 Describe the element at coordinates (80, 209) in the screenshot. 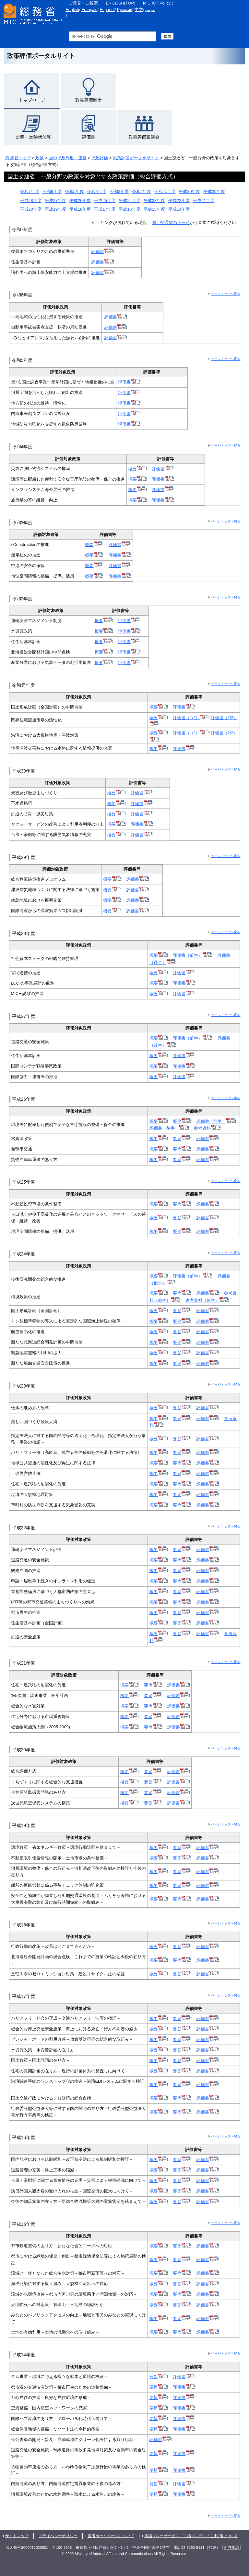

I see `平成18年度` at that location.